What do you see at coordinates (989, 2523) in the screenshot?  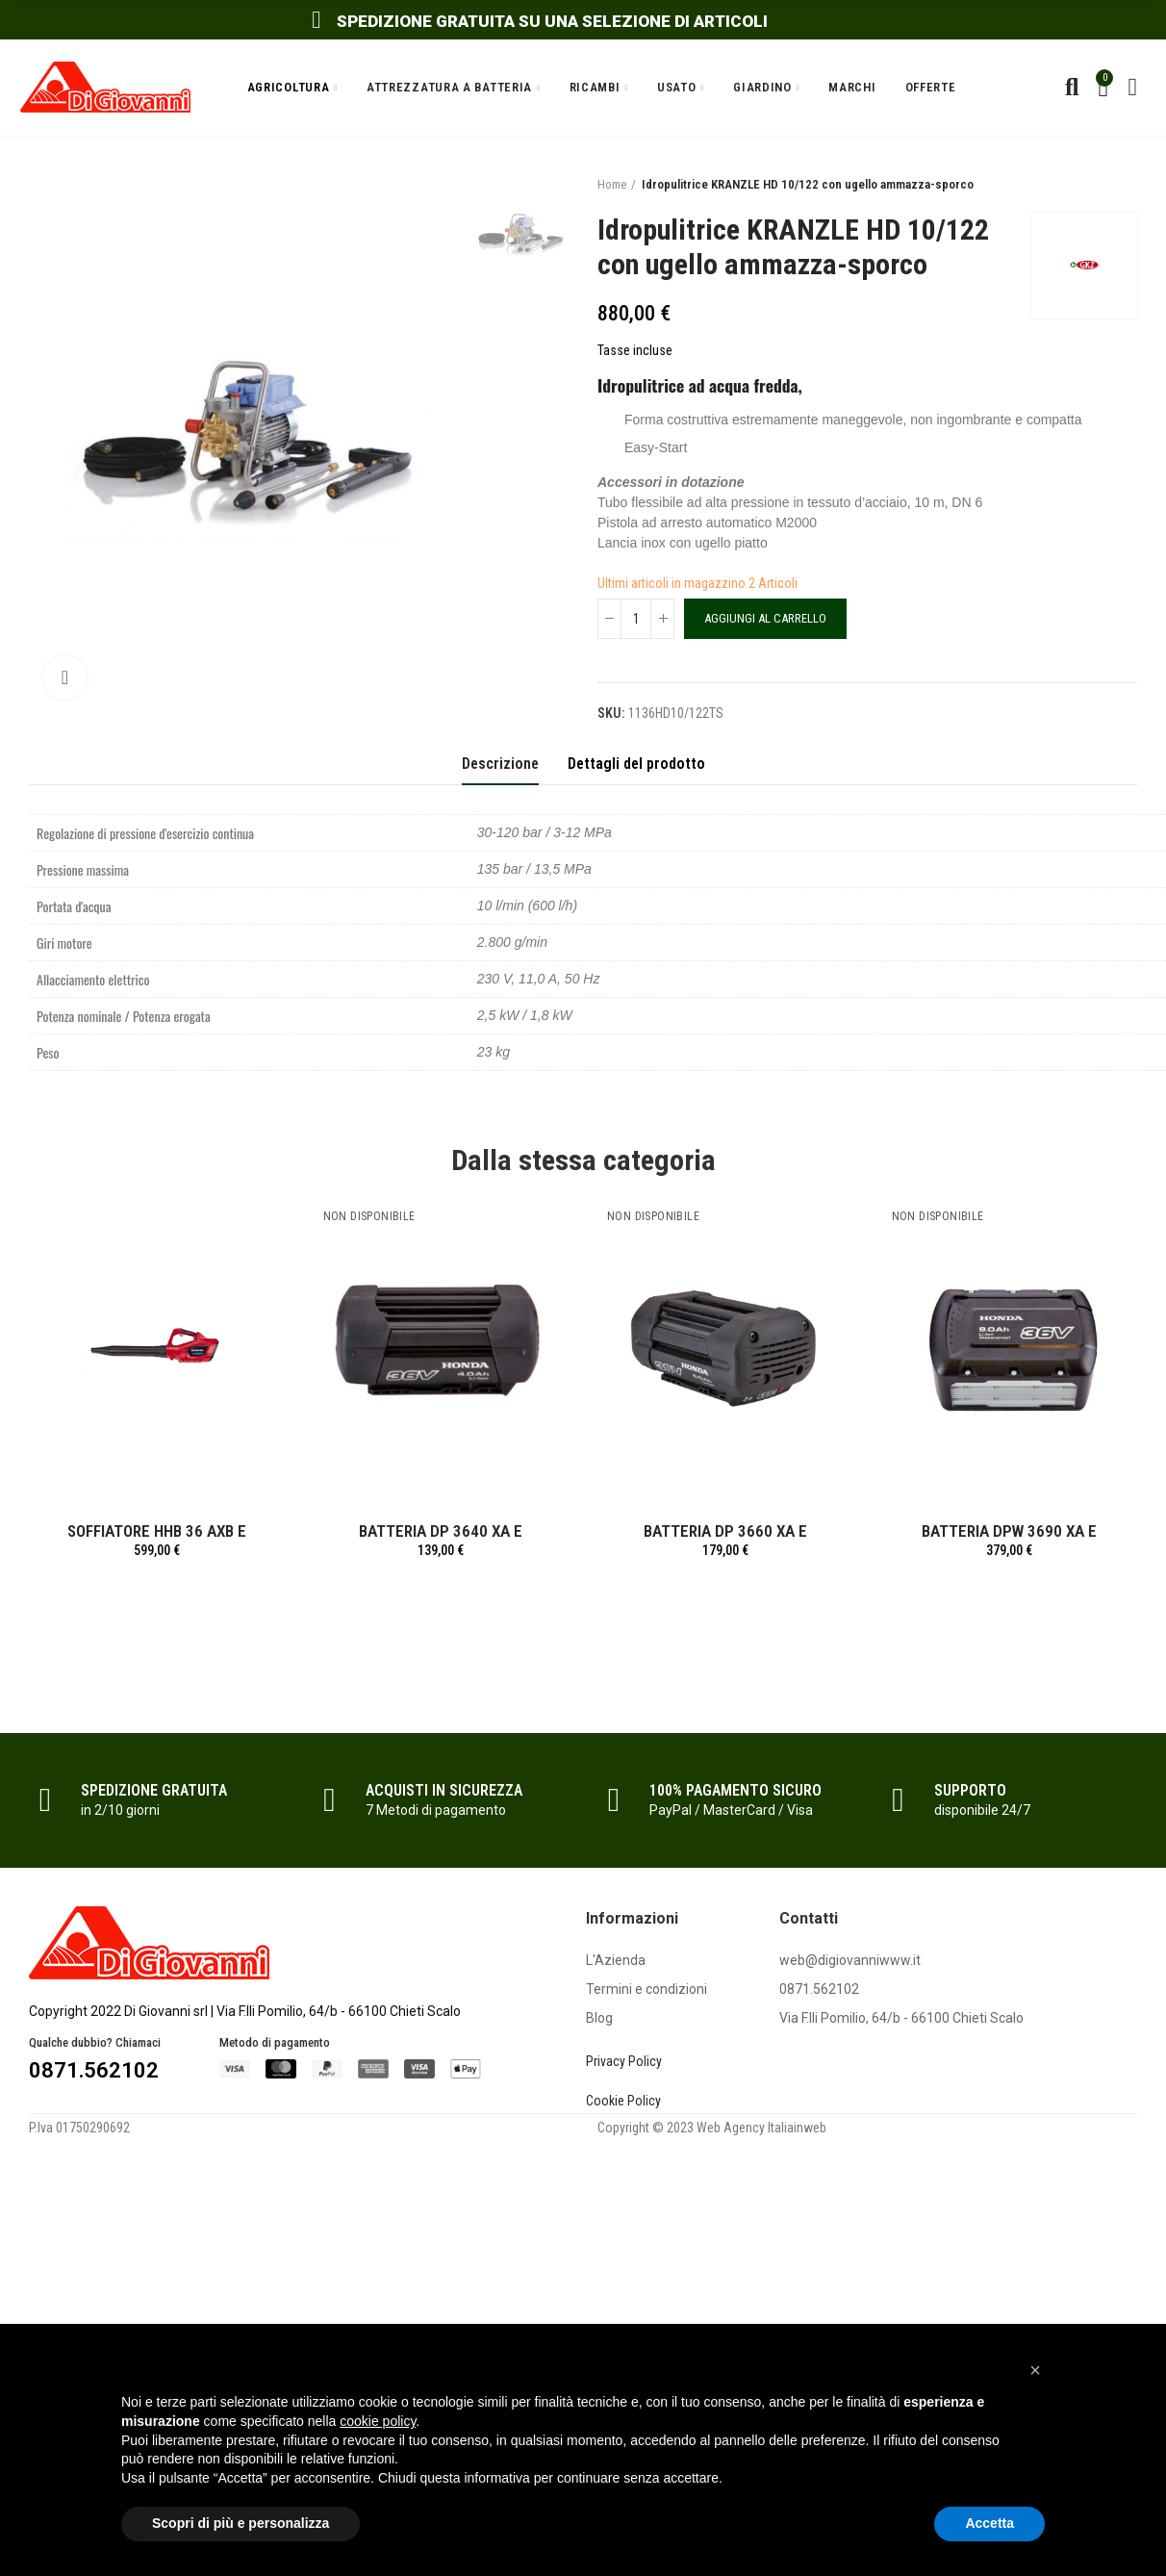 I see `Accetta [button]` at bounding box center [989, 2523].